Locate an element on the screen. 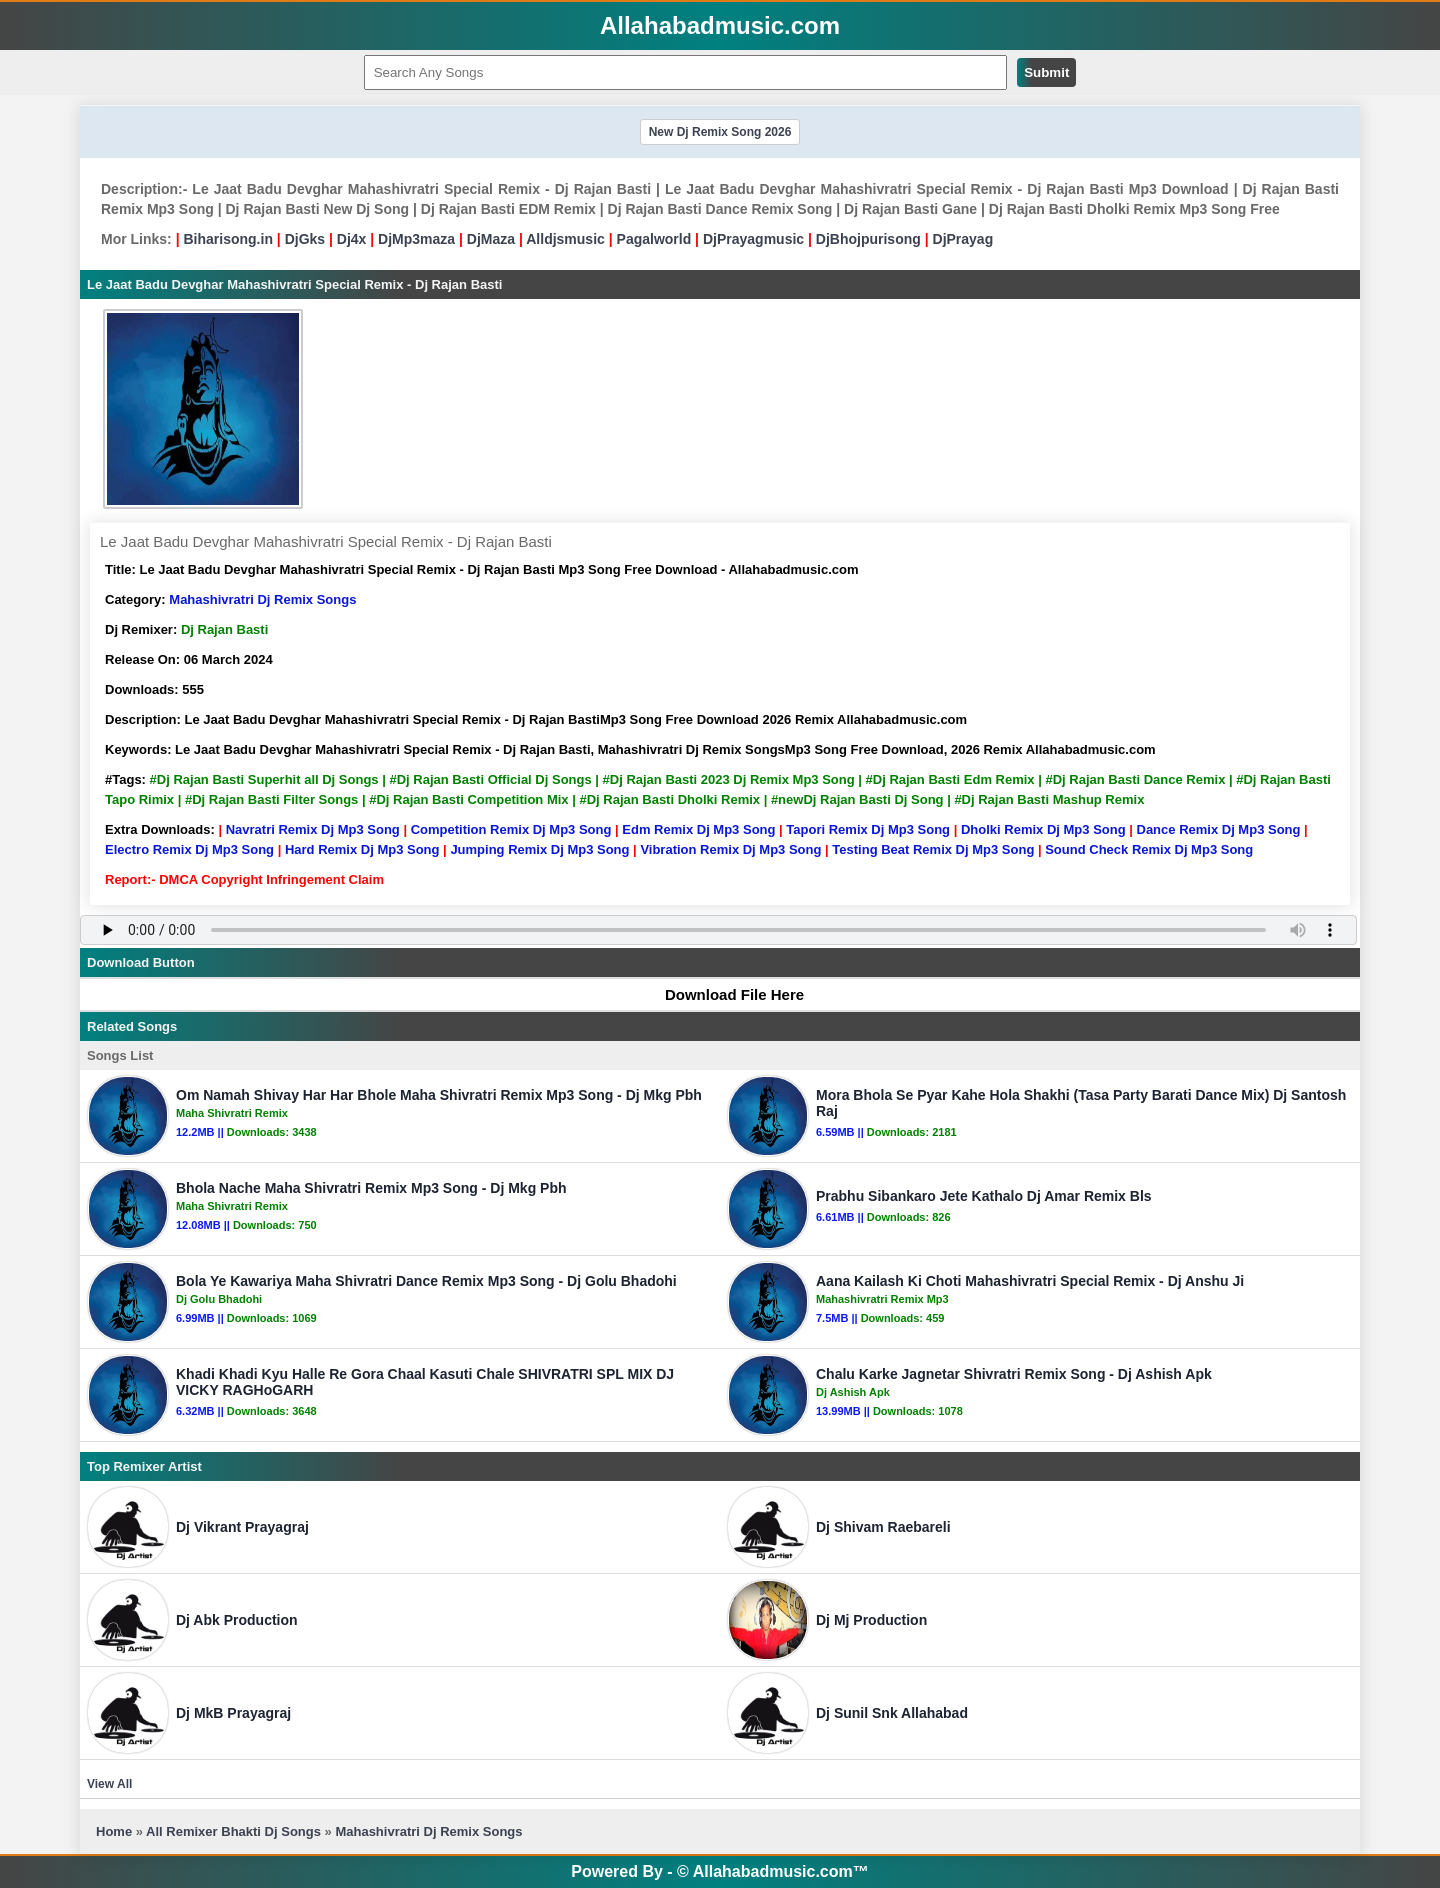 This screenshot has height=1888, width=1440. Home is located at coordinates (114, 1831).